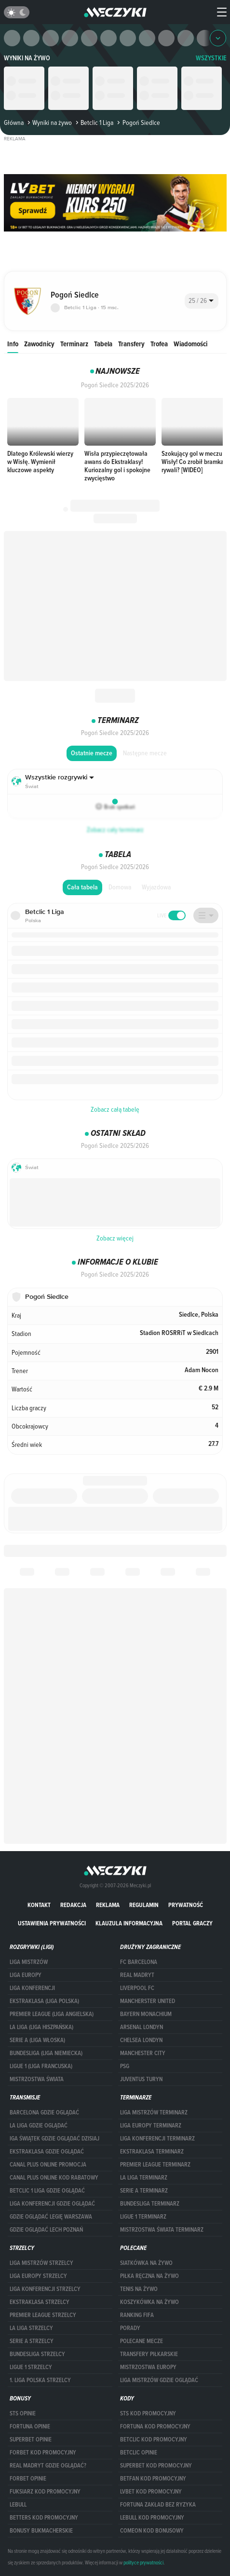 The image size is (230, 2576). What do you see at coordinates (93, 122) in the screenshot?
I see `Betclic 1 Liga` at bounding box center [93, 122].